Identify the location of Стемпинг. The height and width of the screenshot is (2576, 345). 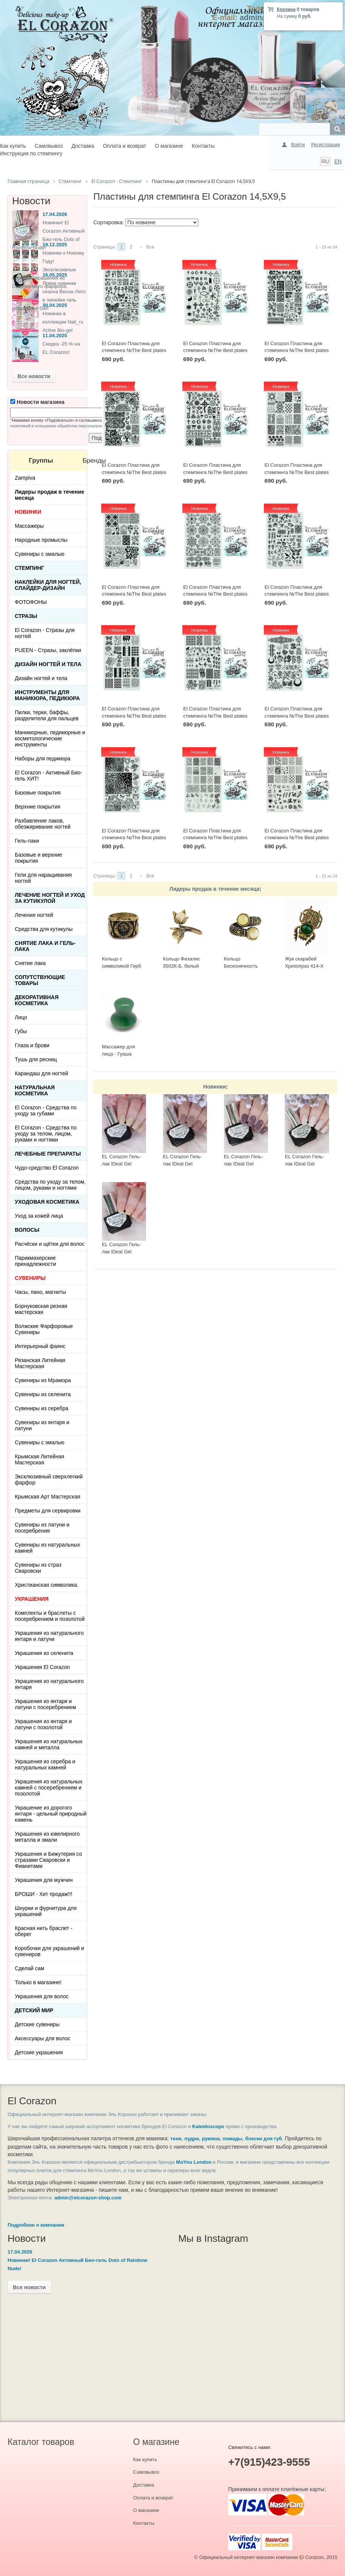
(29, 568).